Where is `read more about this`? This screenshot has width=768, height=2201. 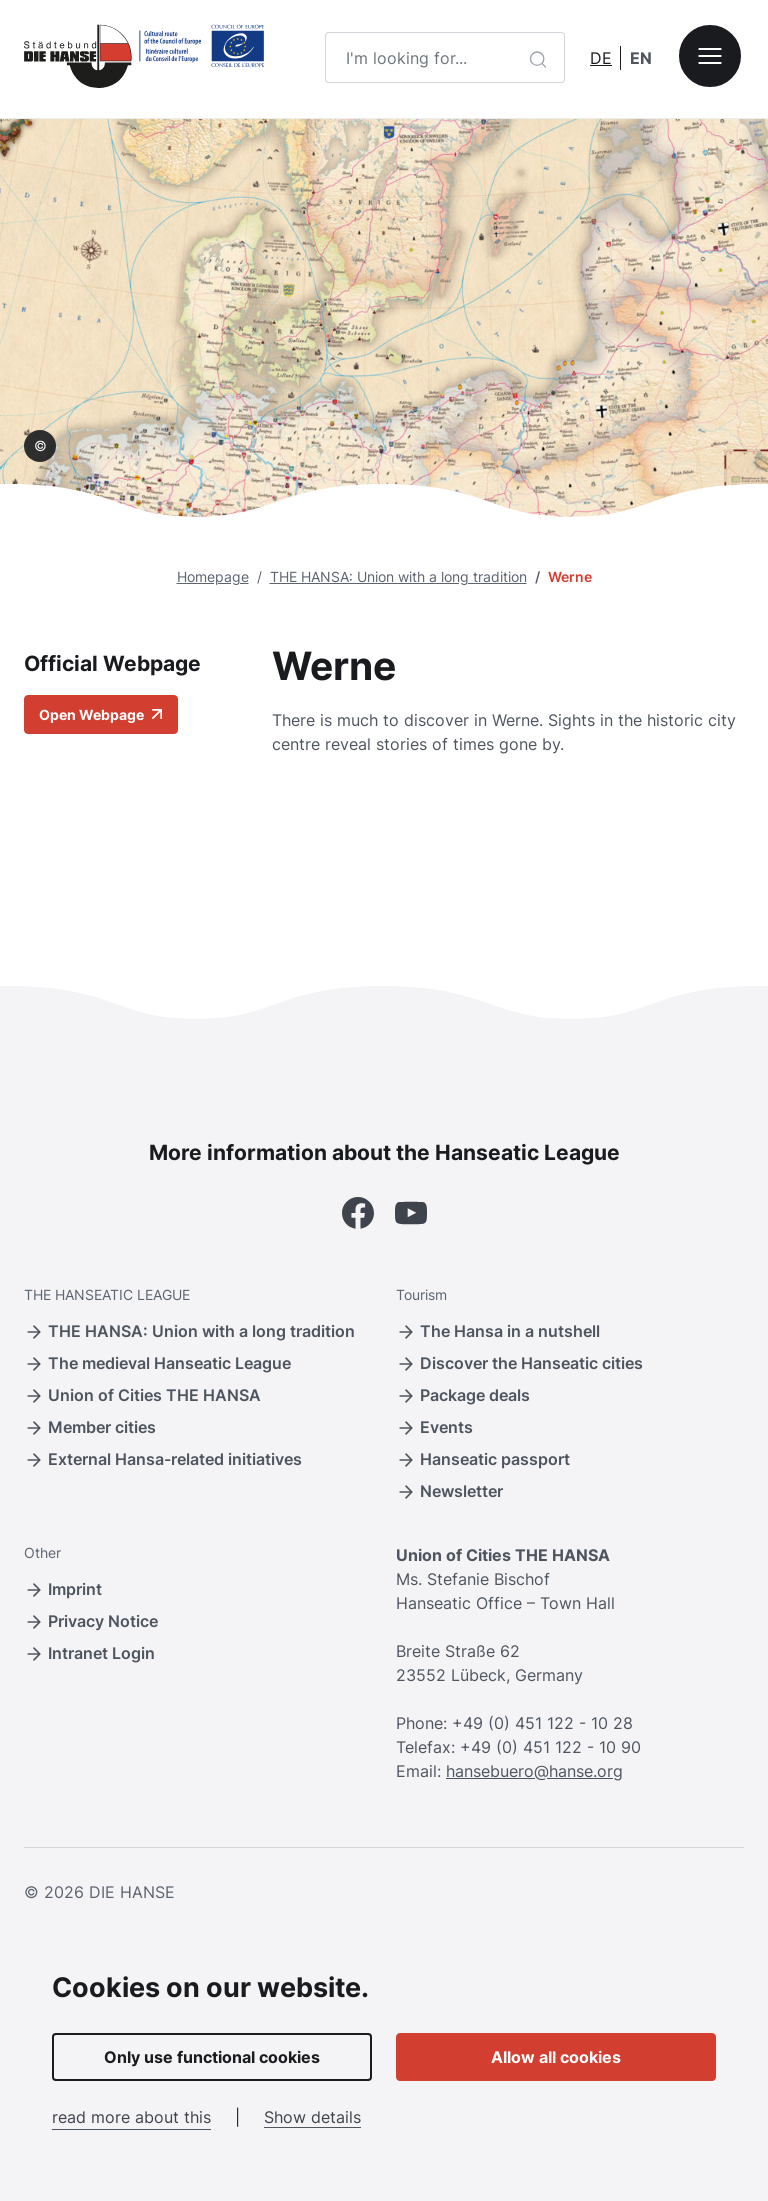 read more about this is located at coordinates (131, 2117).